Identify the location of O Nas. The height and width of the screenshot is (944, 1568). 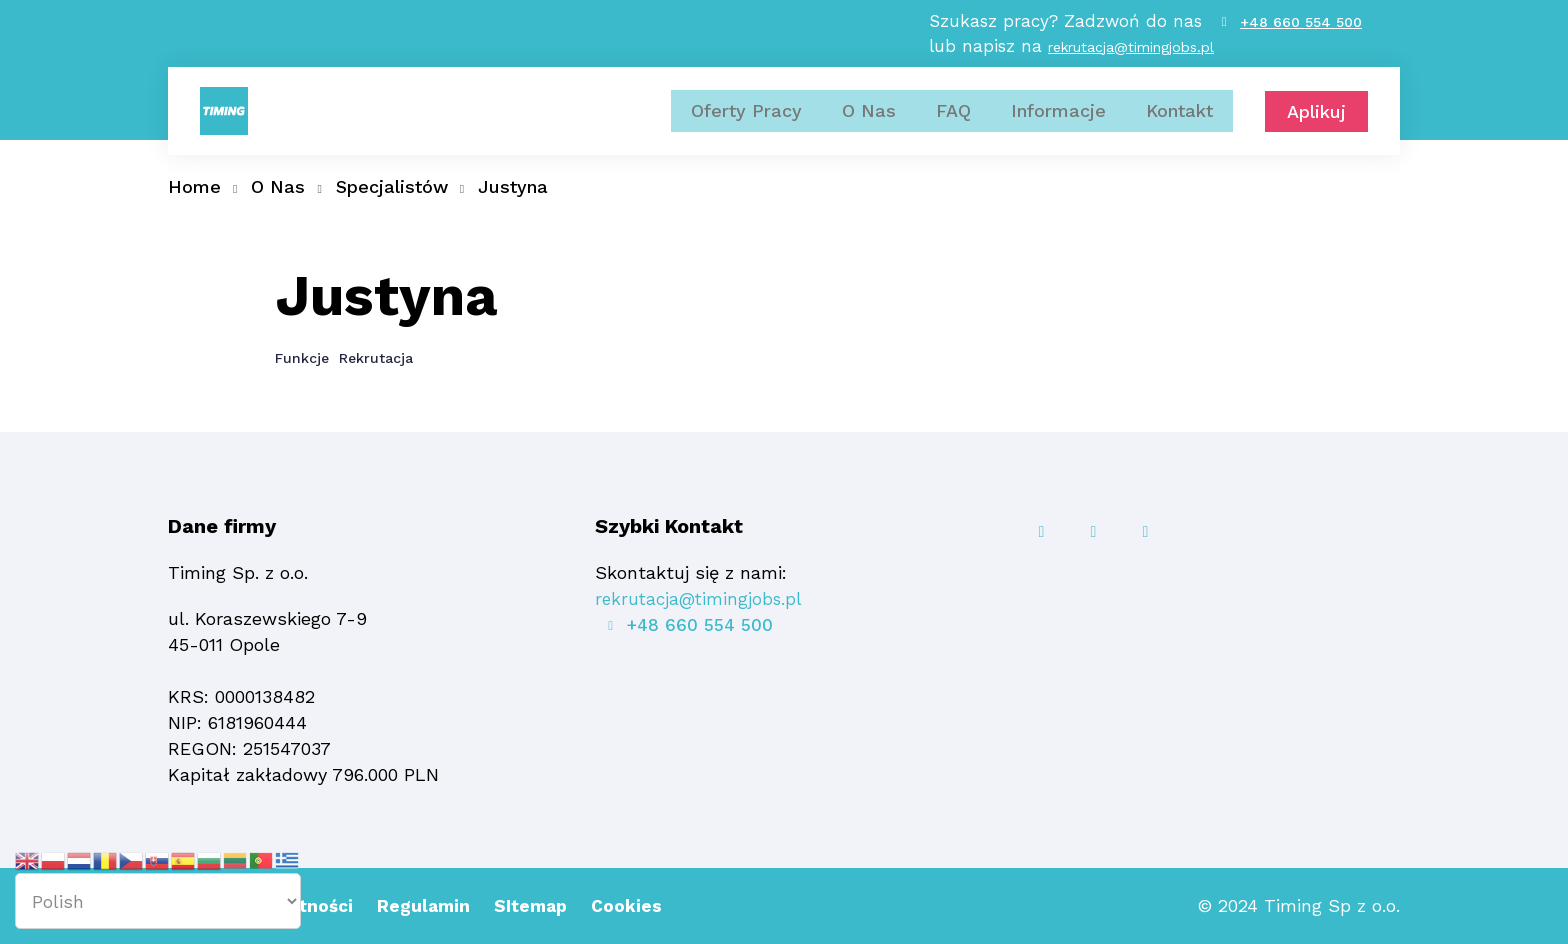
(869, 127).